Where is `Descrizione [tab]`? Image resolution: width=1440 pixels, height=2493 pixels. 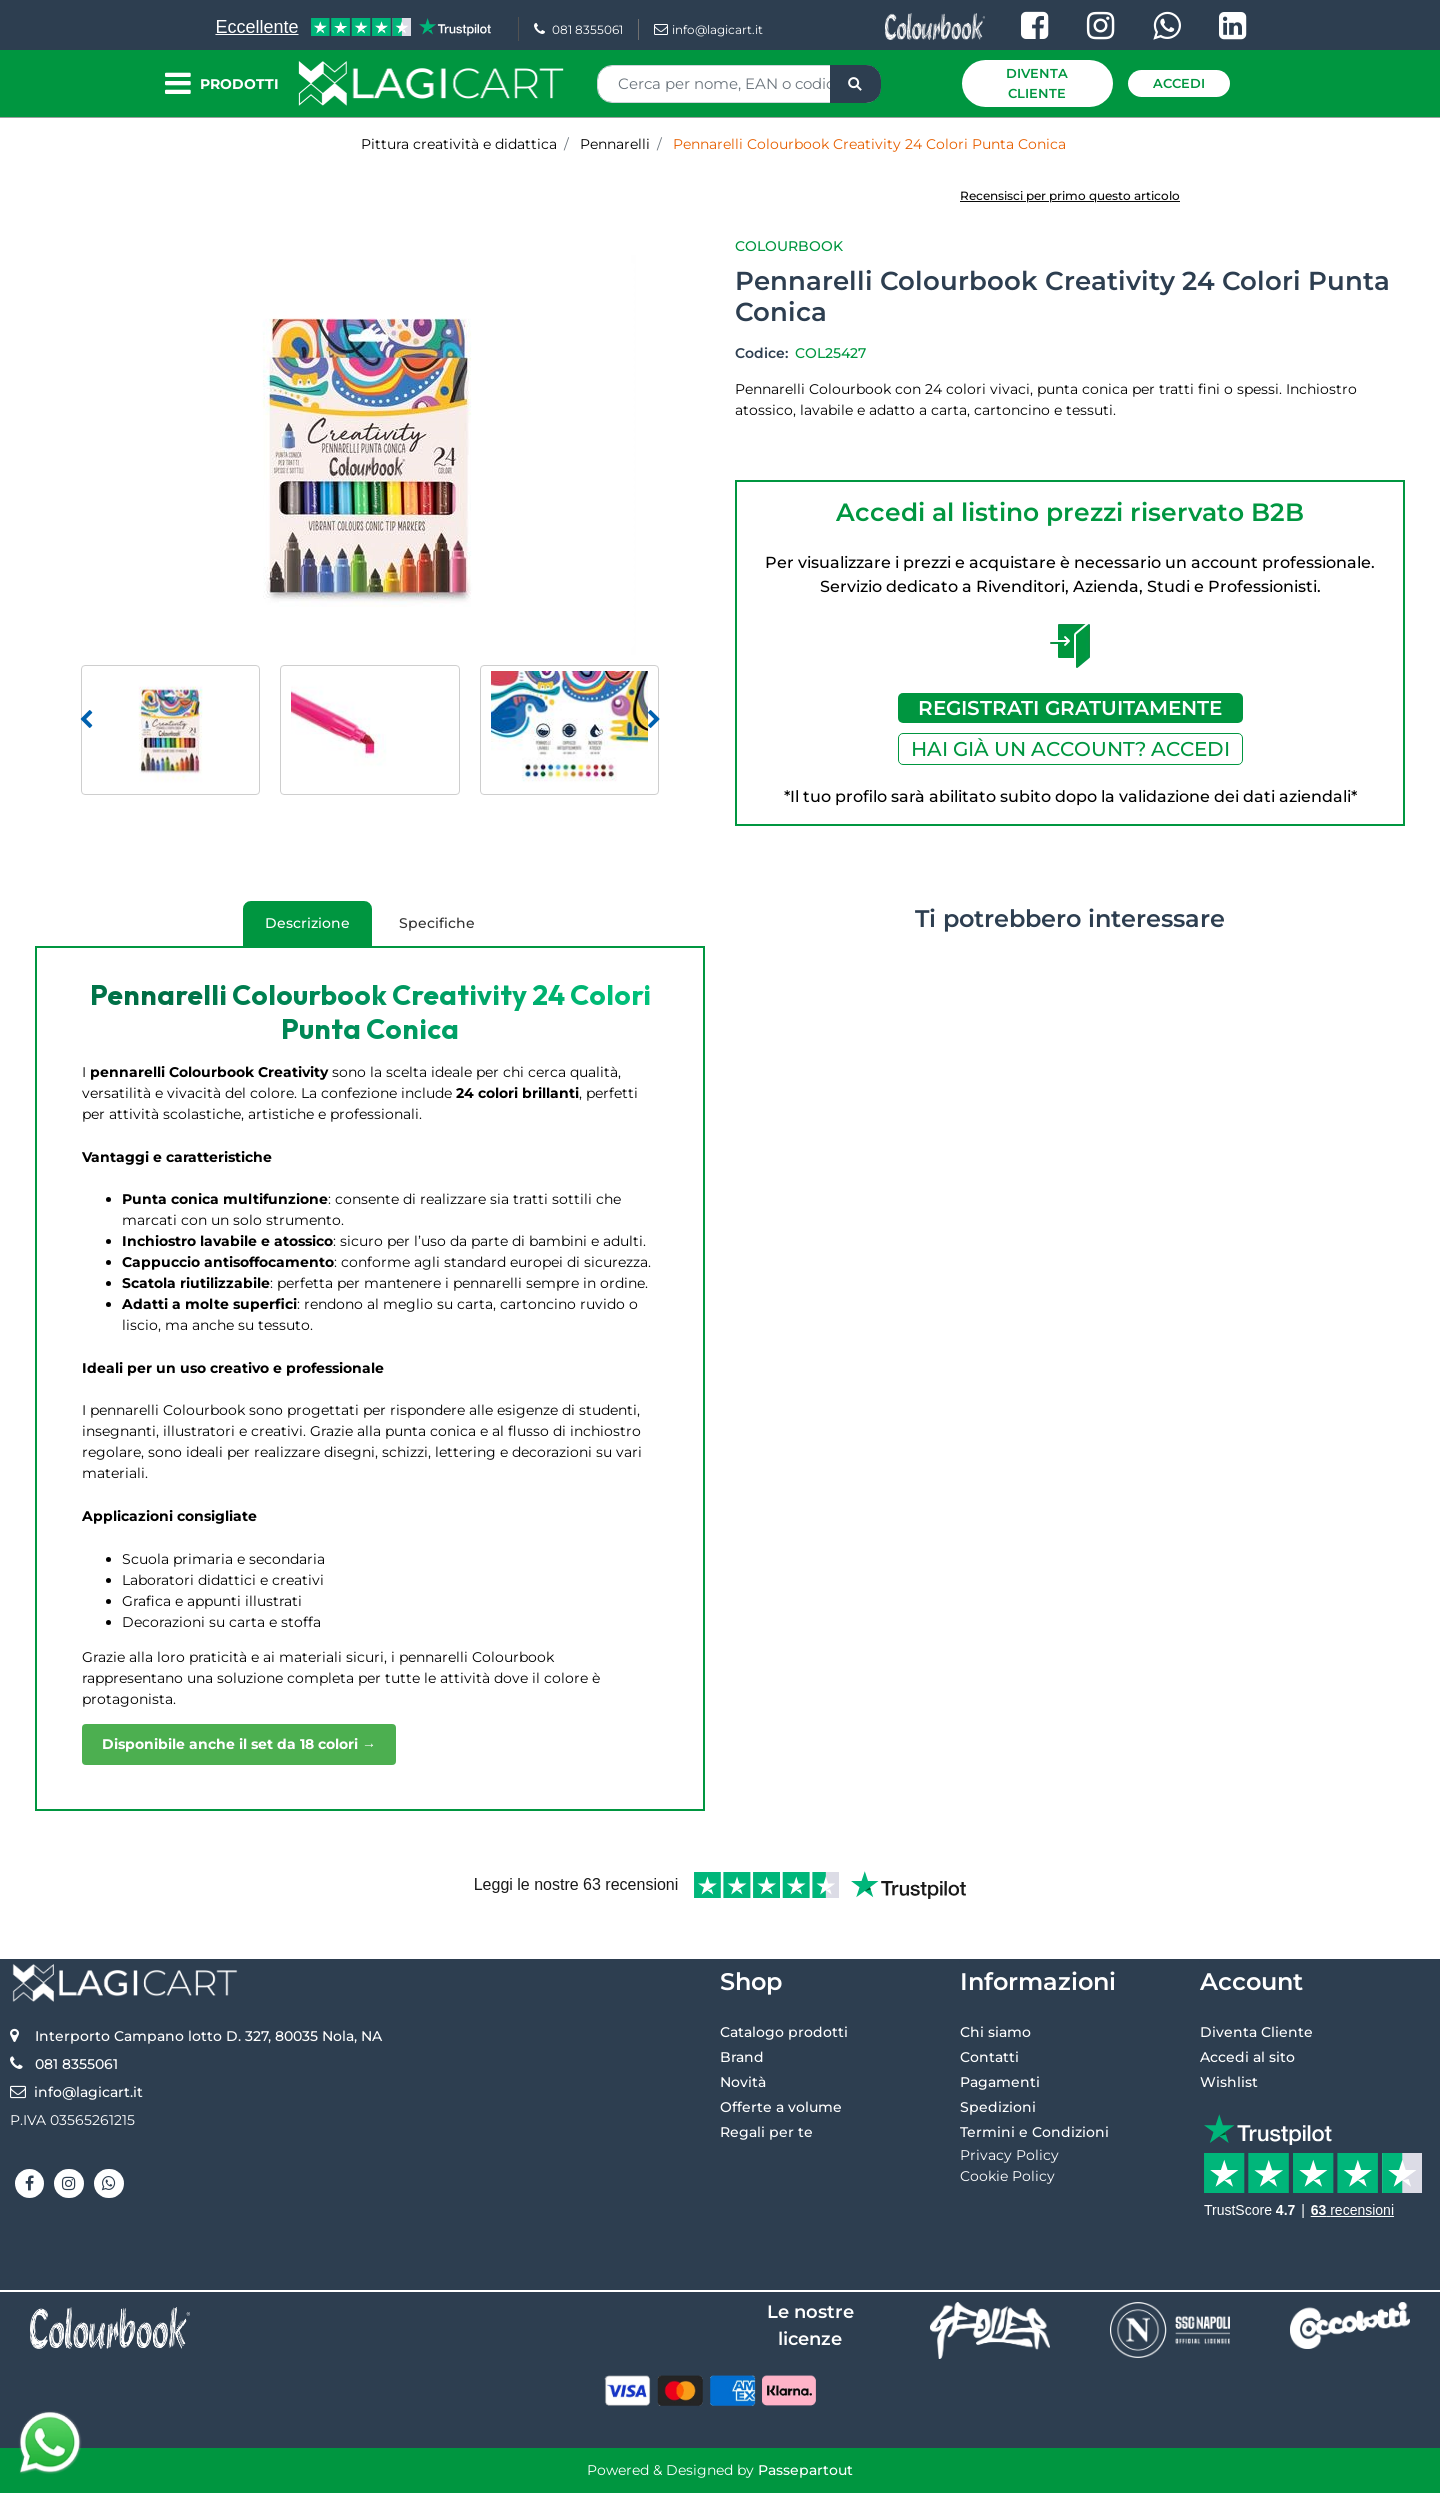 Descrizione [tab] is located at coordinates (296, 930).